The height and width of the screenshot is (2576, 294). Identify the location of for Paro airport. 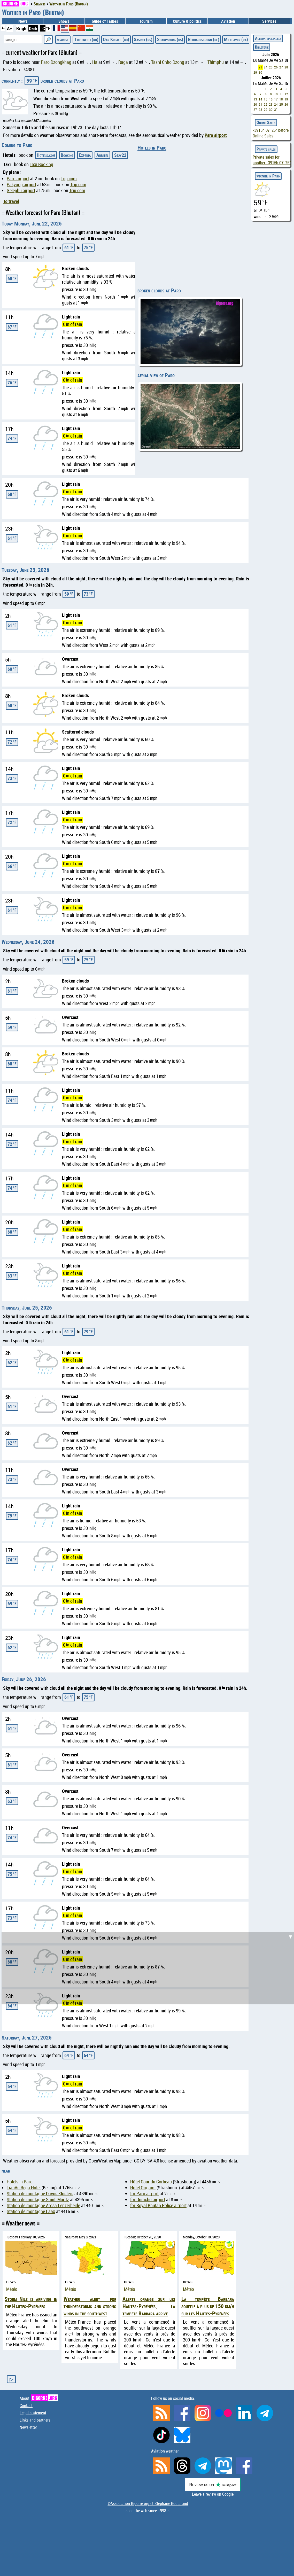
(144, 2194).